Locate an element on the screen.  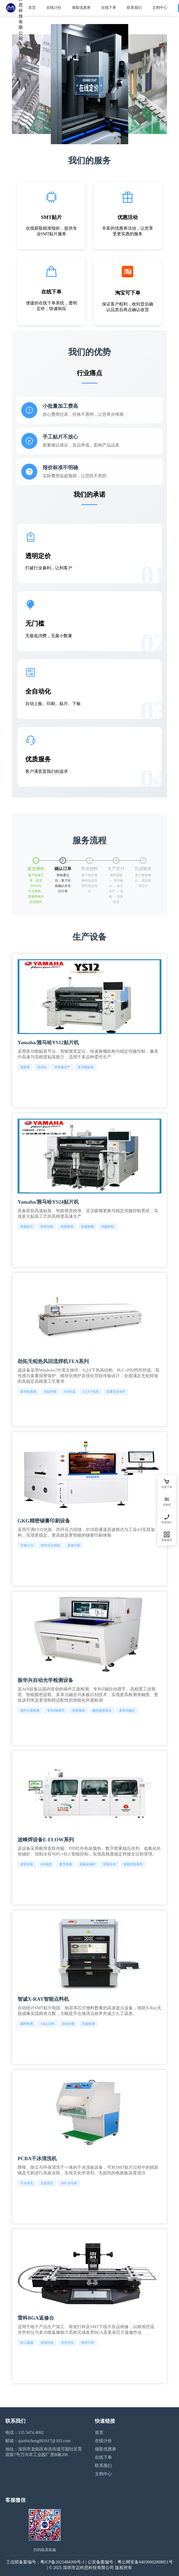
首页 is located at coordinates (99, 2432).